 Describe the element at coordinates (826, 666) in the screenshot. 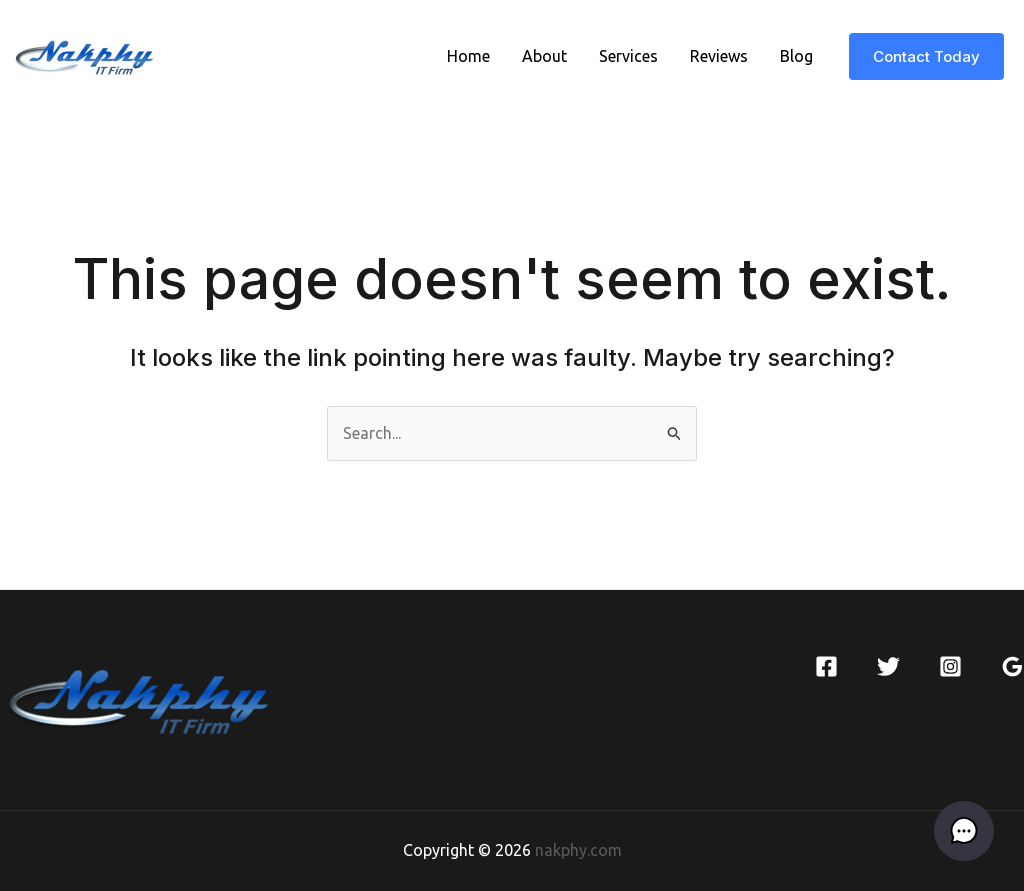

I see `[Facebook]` at that location.